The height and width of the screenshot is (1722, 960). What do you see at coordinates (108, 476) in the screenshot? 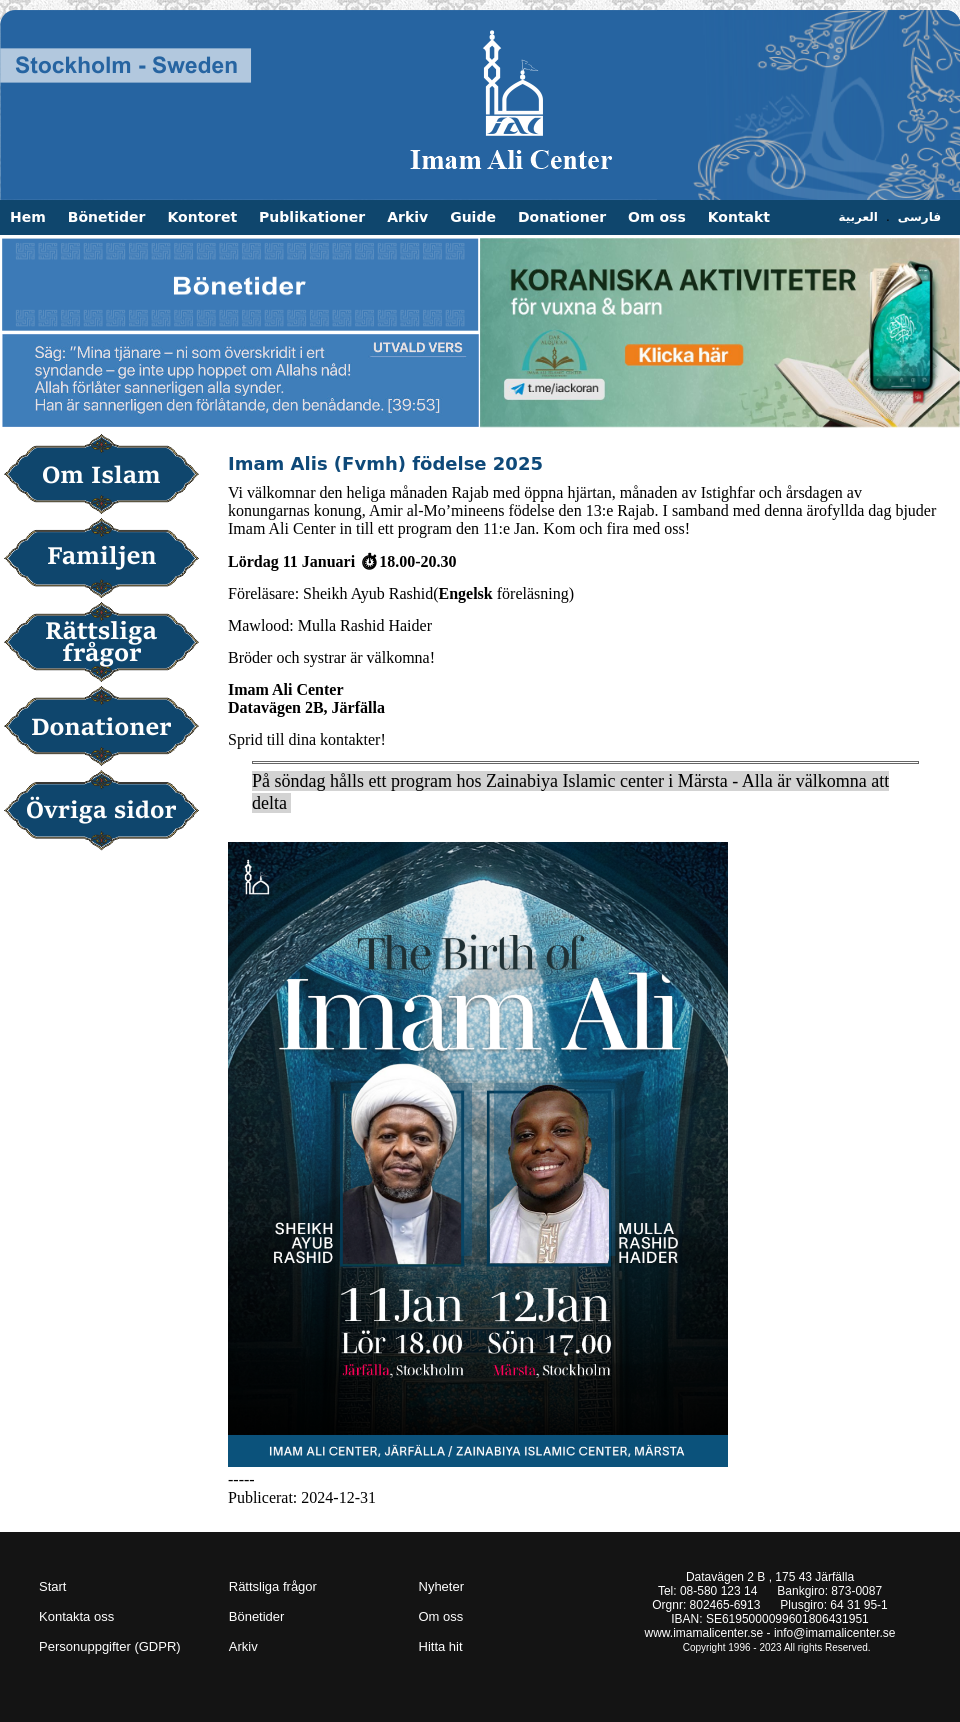
I see `Om Islam` at bounding box center [108, 476].